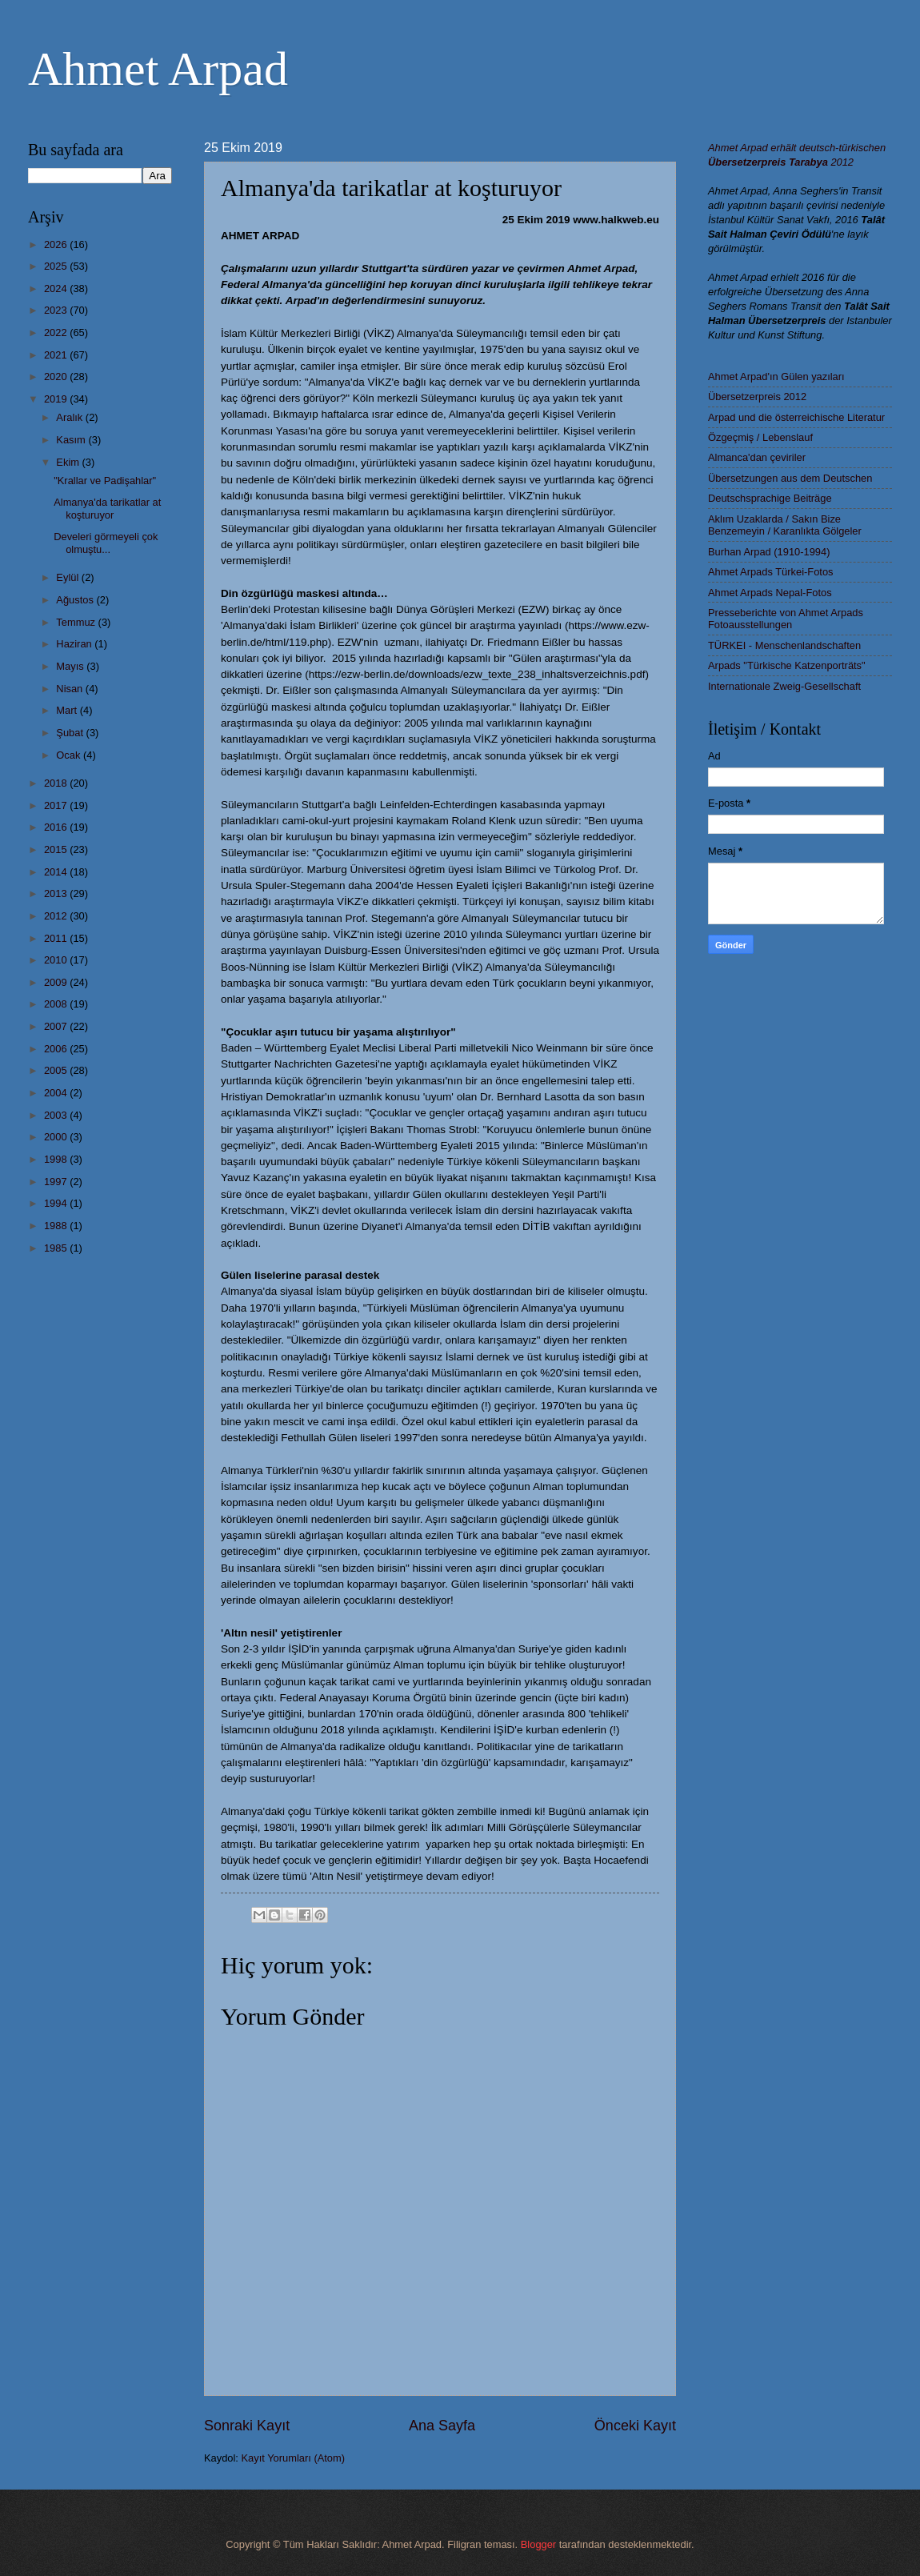 The height and width of the screenshot is (2576, 920). I want to click on 2005, so click(57, 1070).